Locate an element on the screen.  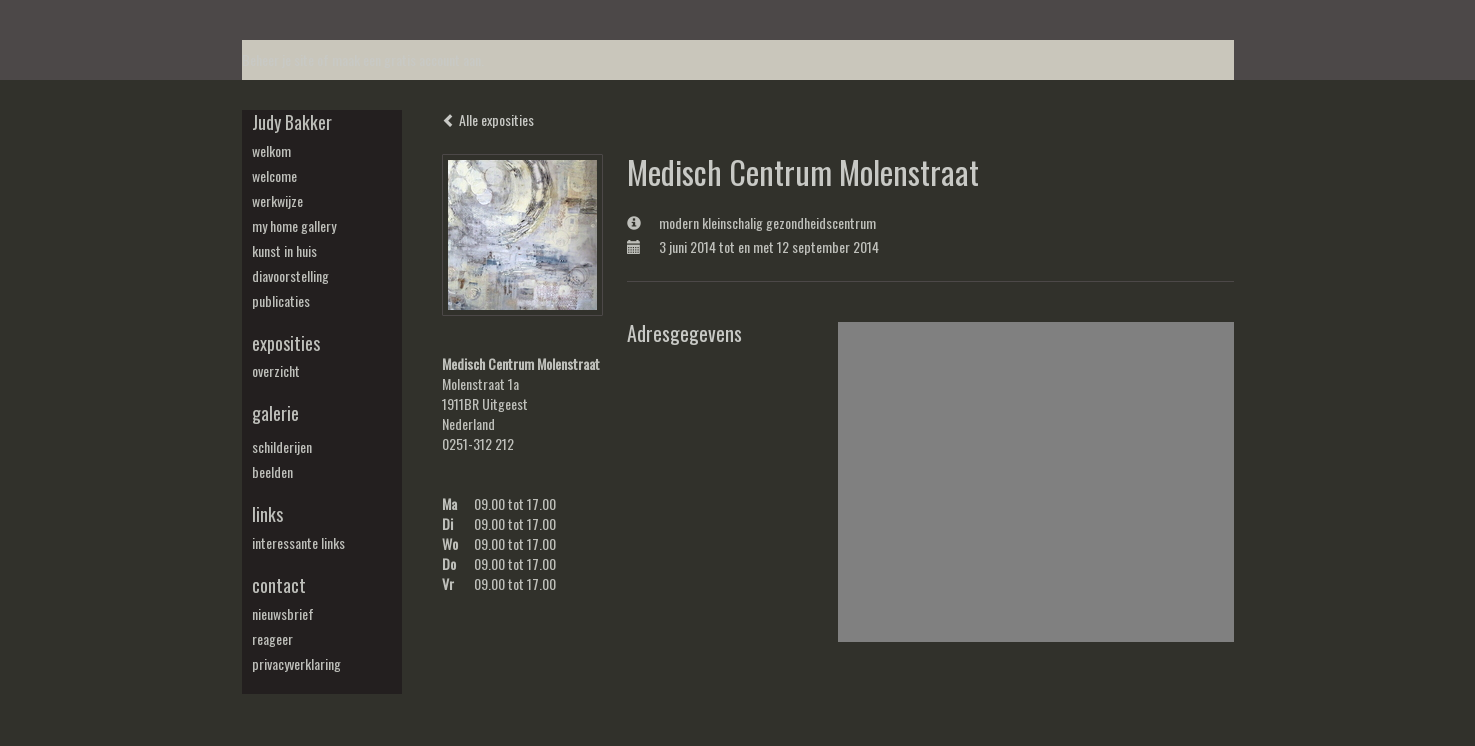
publicaties is located at coordinates (281, 301).